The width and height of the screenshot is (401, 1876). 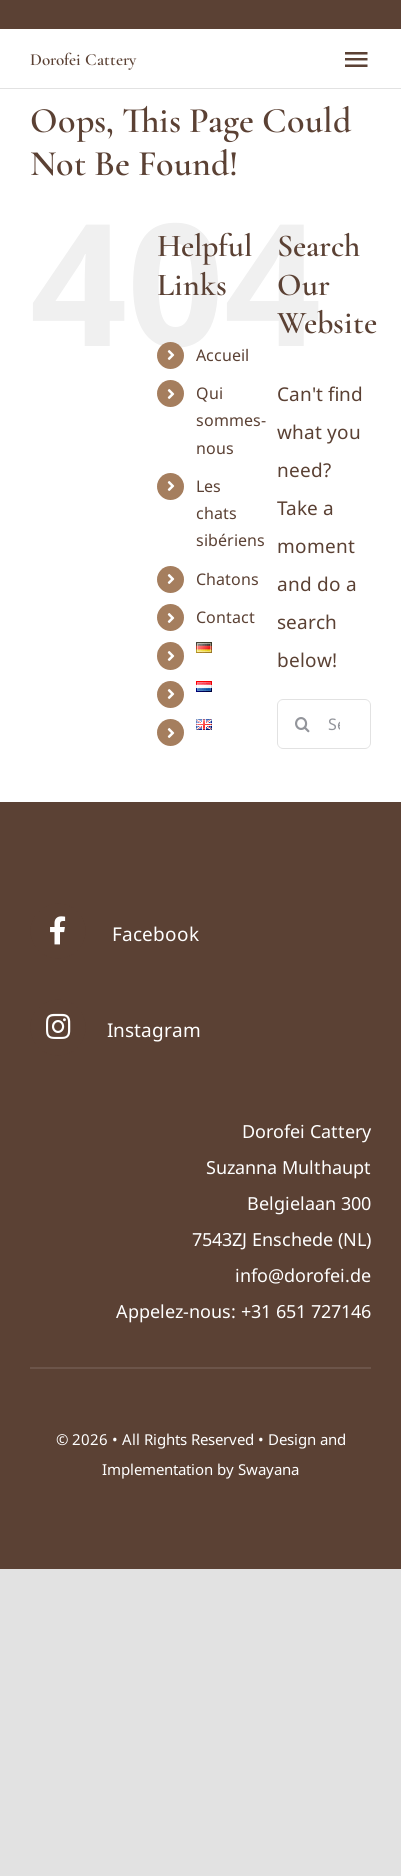 What do you see at coordinates (155, 934) in the screenshot?
I see `Facebook` at bounding box center [155, 934].